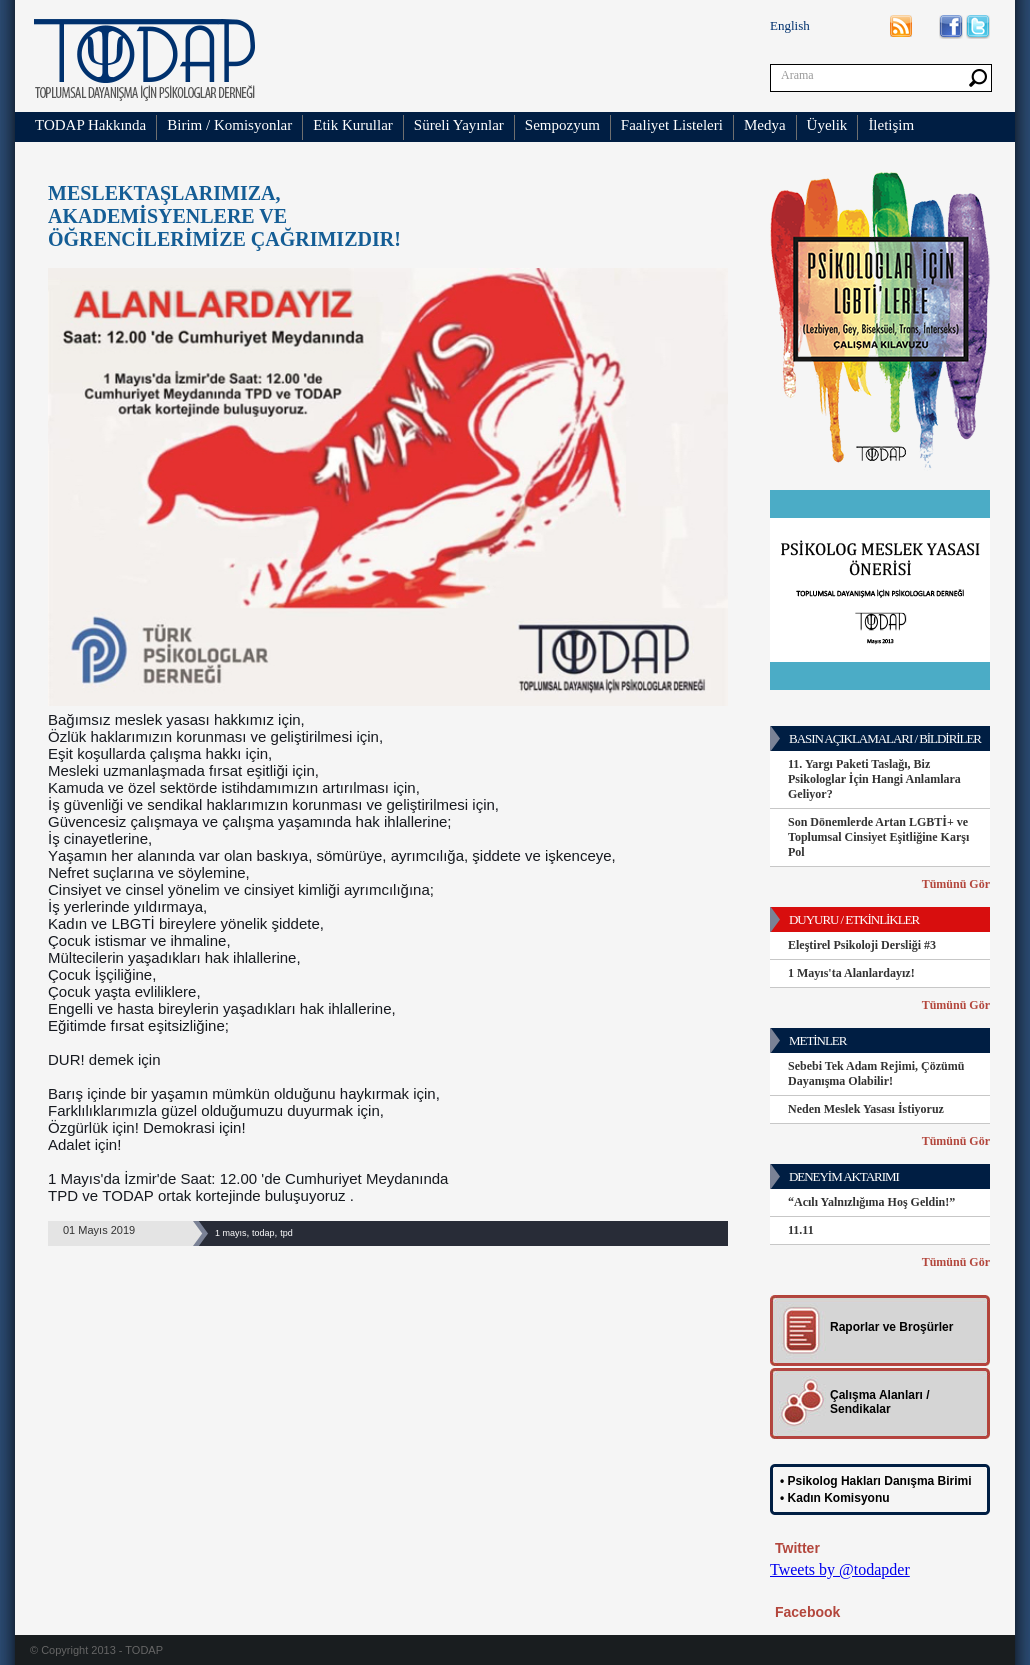 Image resolution: width=1030 pixels, height=1665 pixels. I want to click on Süreli Yayınlar, so click(459, 125).